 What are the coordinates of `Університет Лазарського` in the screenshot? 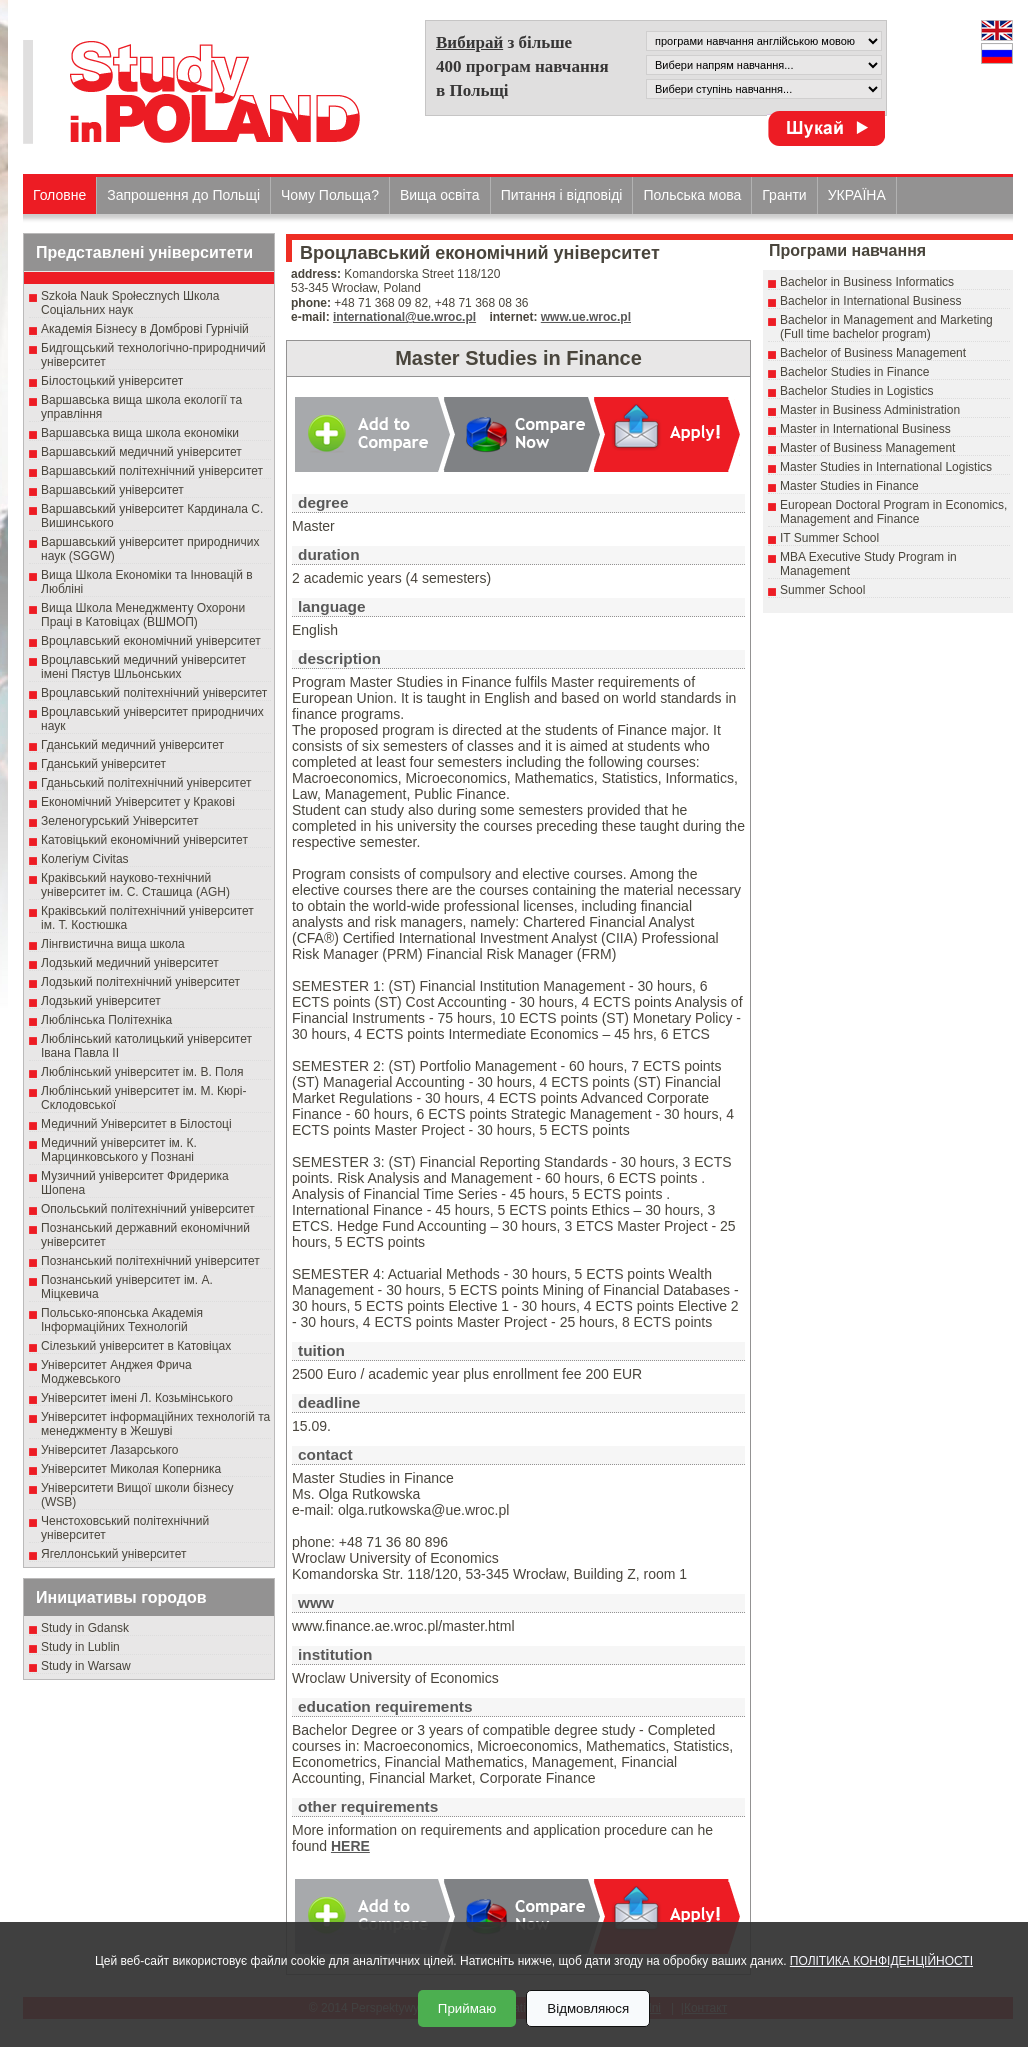 It's located at (110, 1450).